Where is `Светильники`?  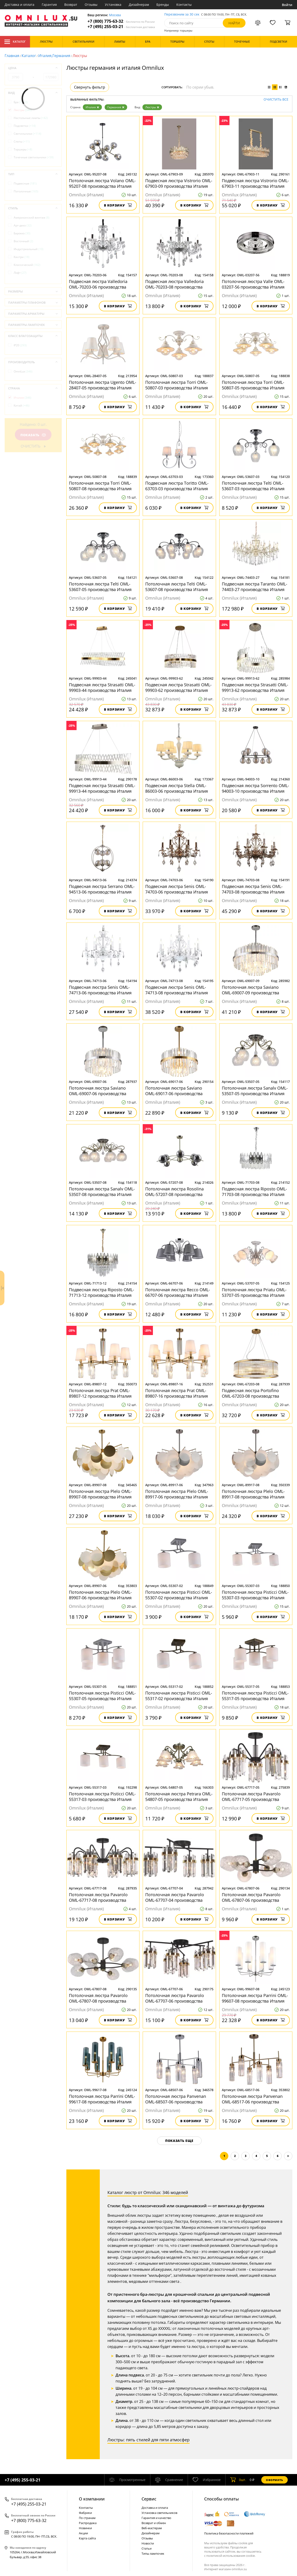 Светильники is located at coordinates (27, 134).